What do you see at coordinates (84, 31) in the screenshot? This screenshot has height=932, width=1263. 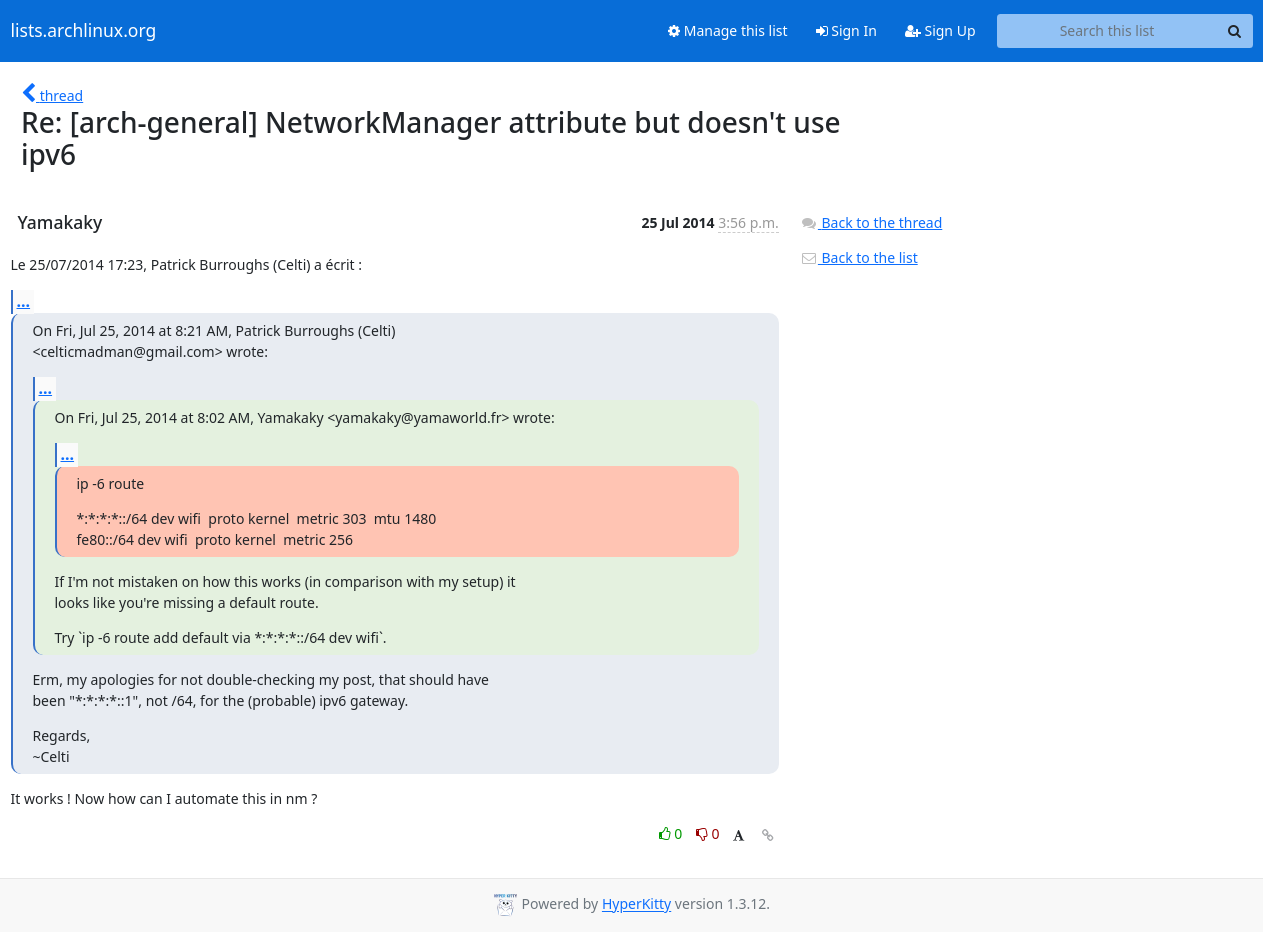 I see `lists.archlinux.org` at bounding box center [84, 31].